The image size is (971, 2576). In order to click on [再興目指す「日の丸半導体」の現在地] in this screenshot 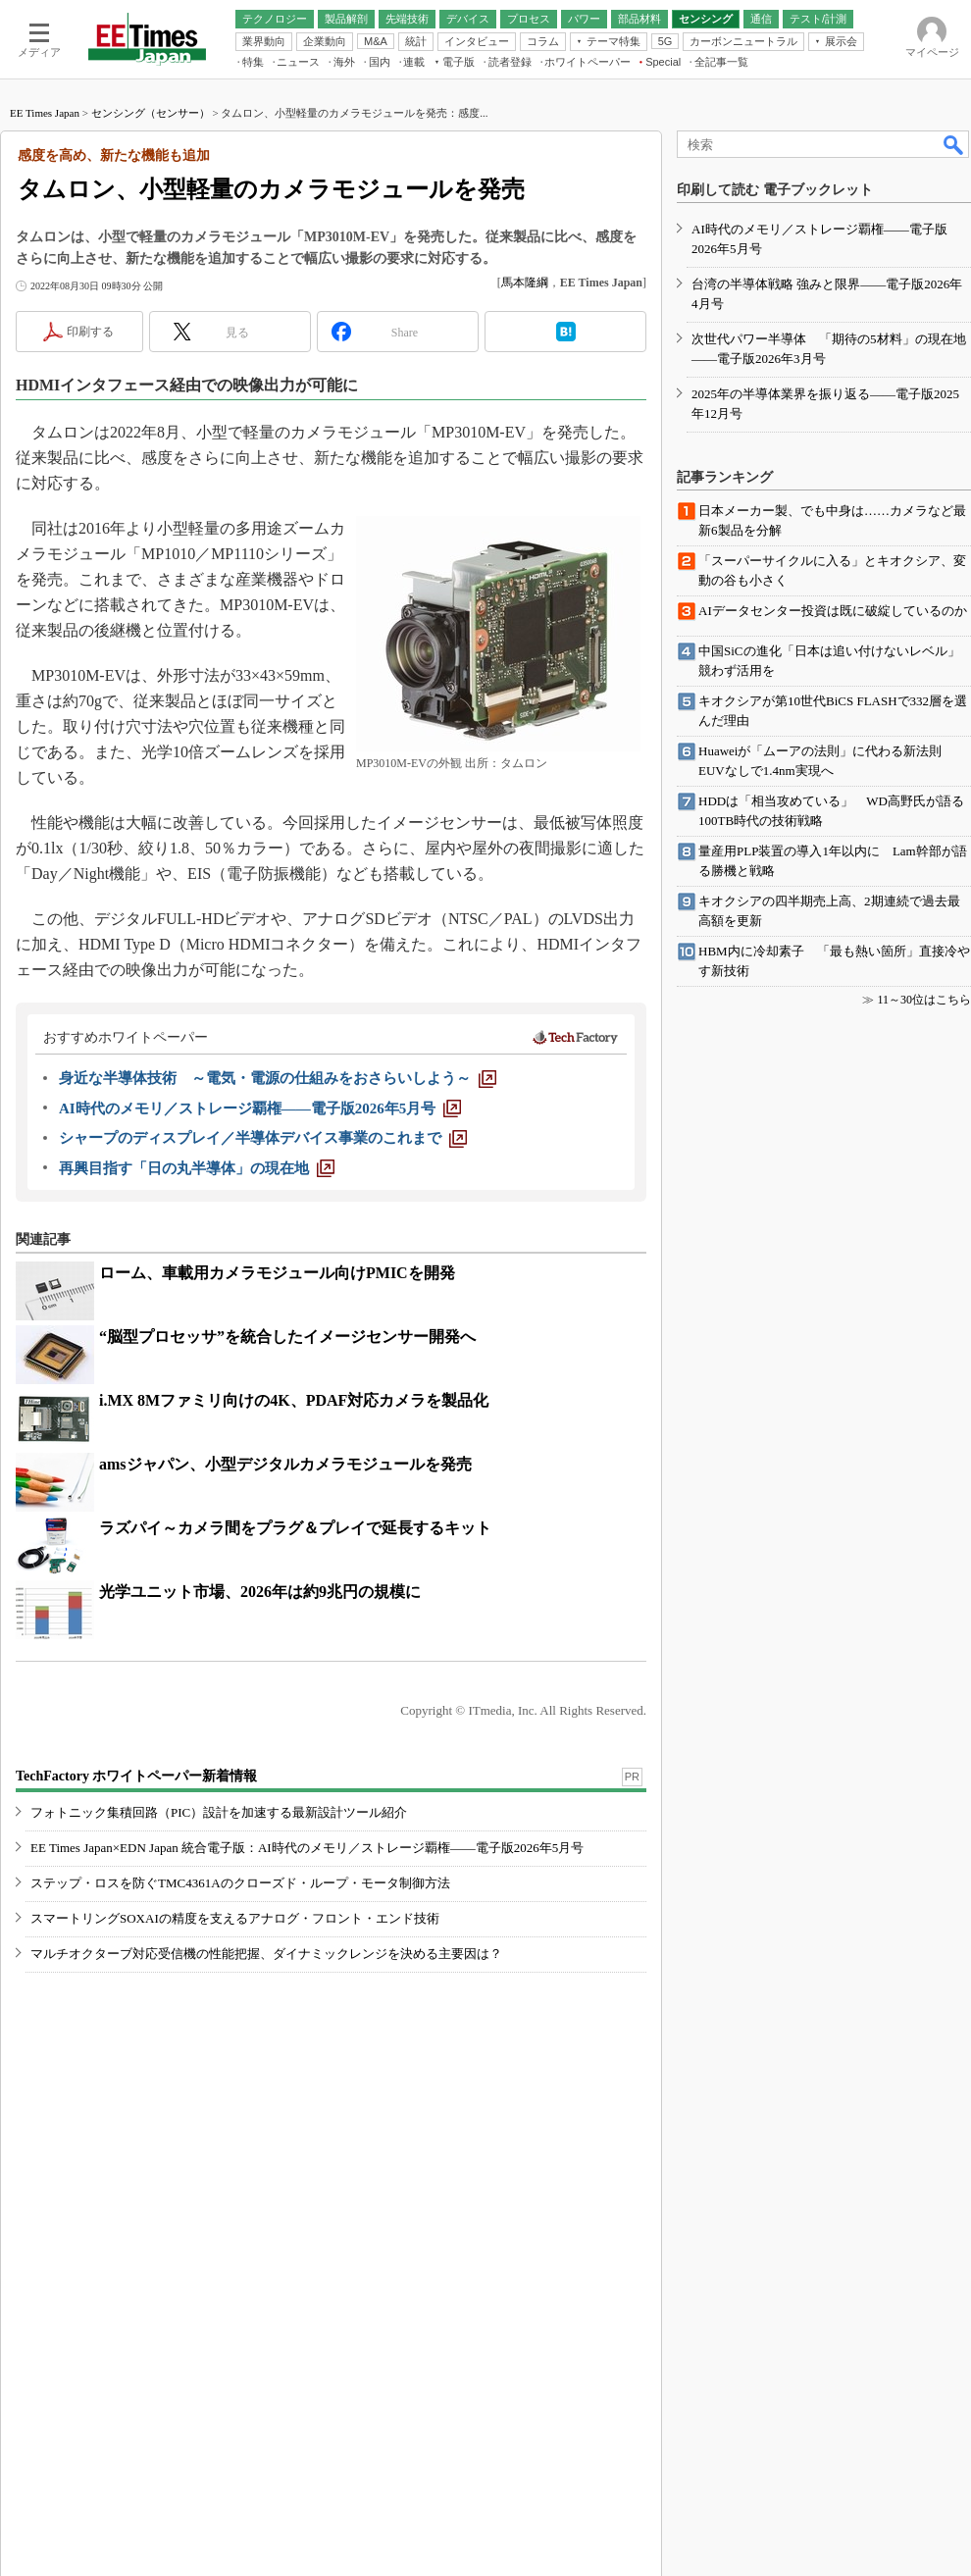, I will do `click(196, 1168)`.